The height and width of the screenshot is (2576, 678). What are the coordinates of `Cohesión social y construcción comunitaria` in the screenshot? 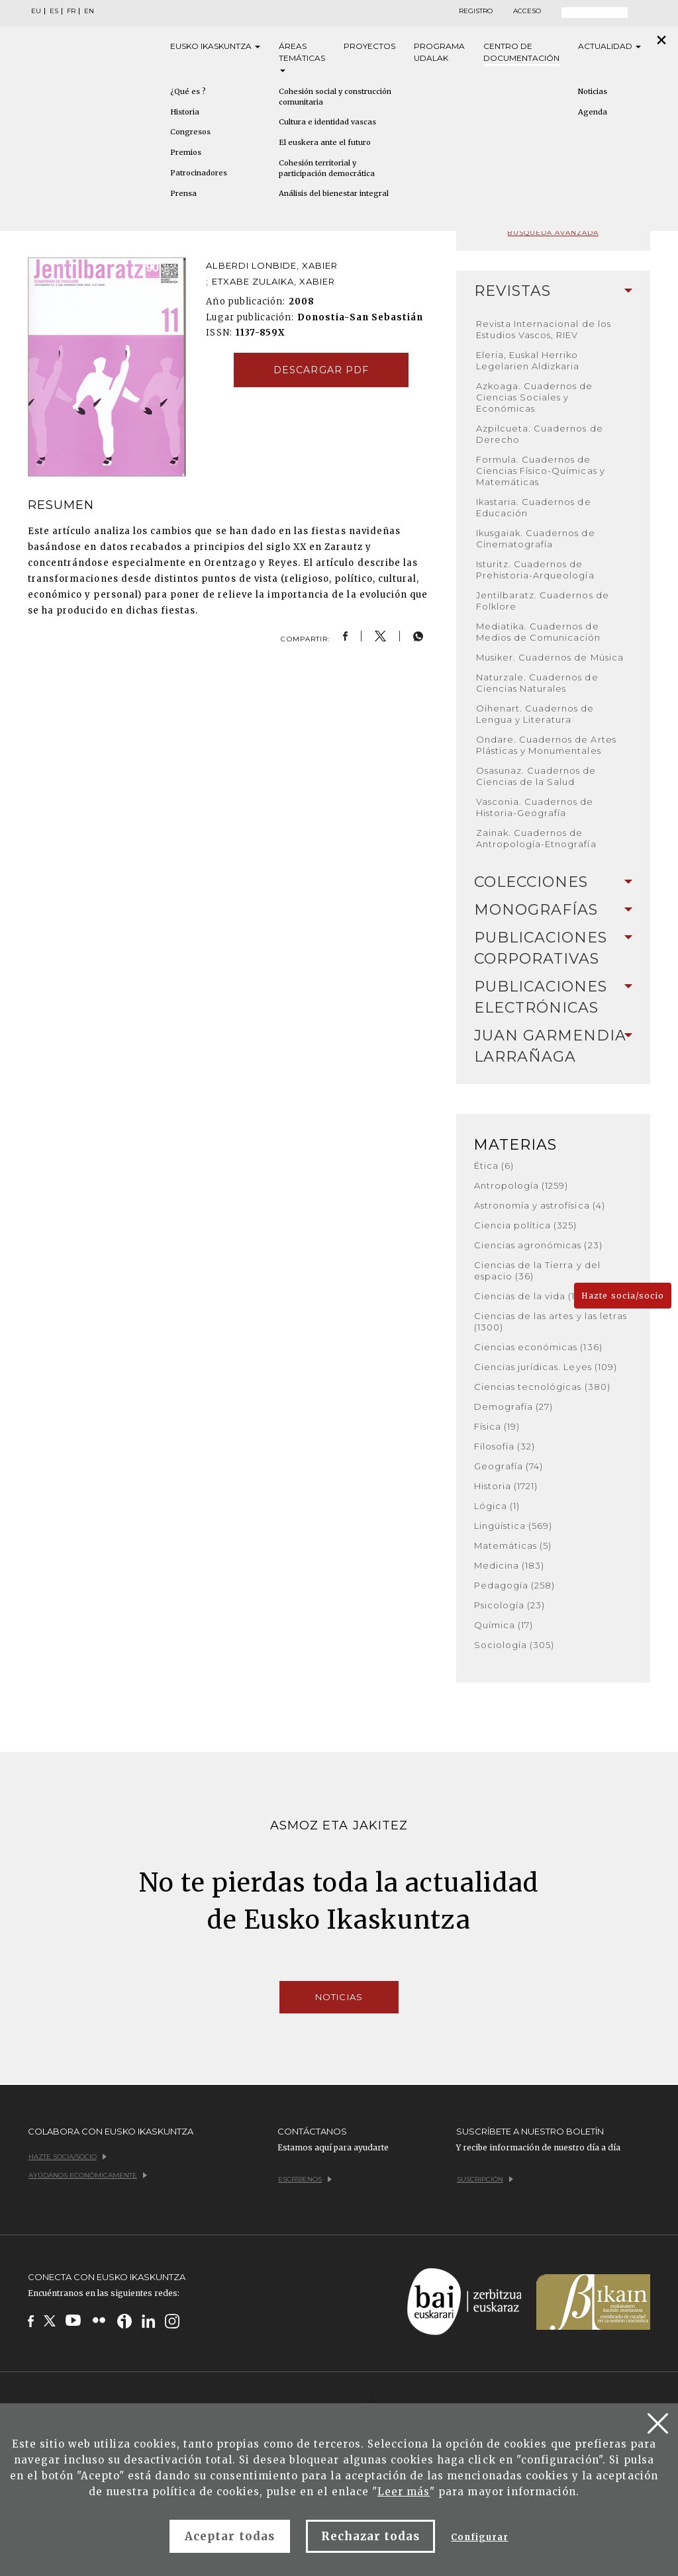 It's located at (335, 97).